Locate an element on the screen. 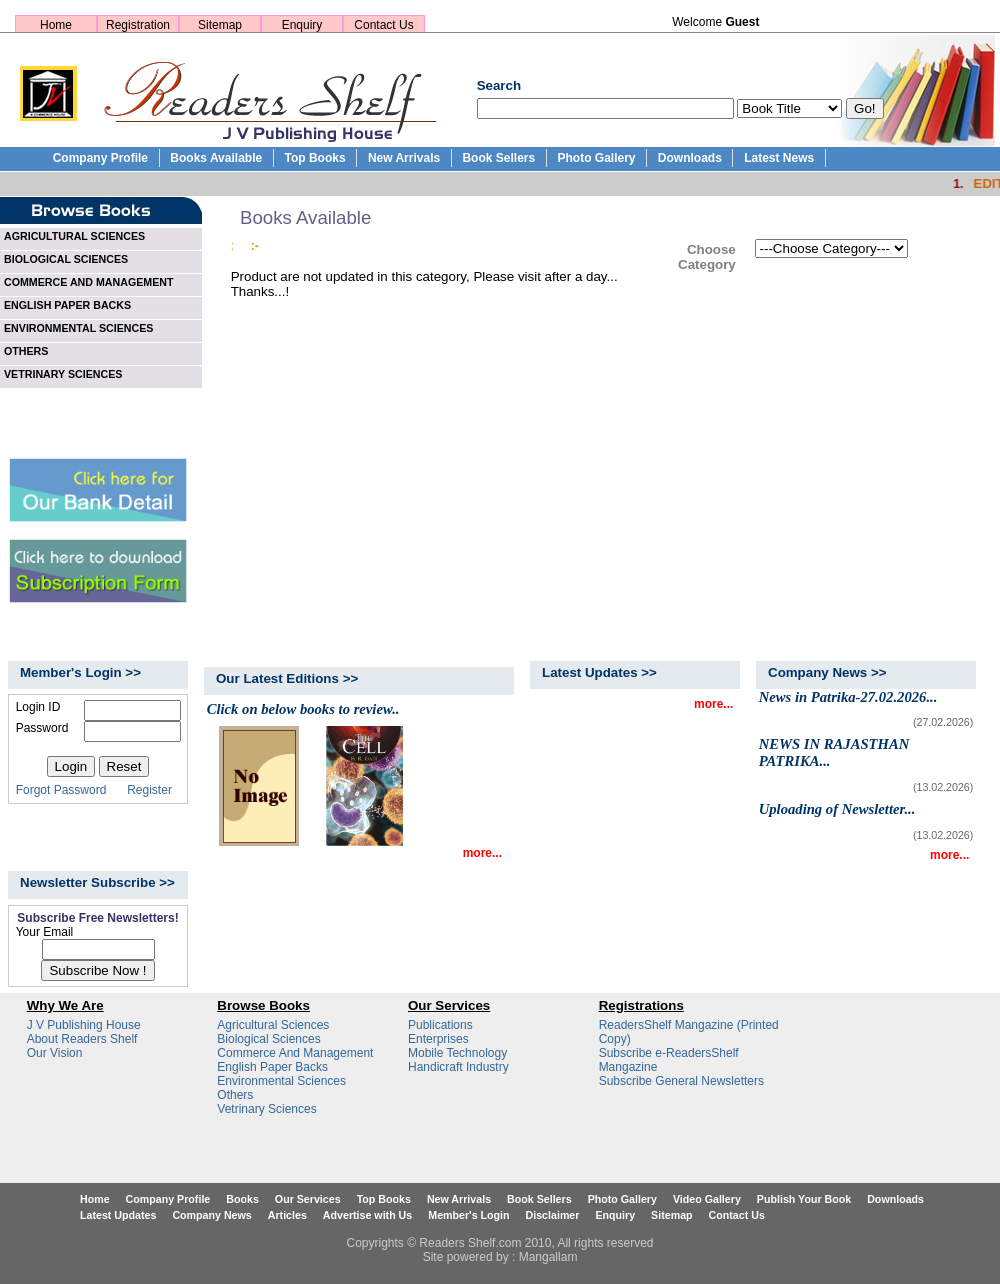 The height and width of the screenshot is (1284, 1000). Agricultural Sciences is located at coordinates (273, 1025).